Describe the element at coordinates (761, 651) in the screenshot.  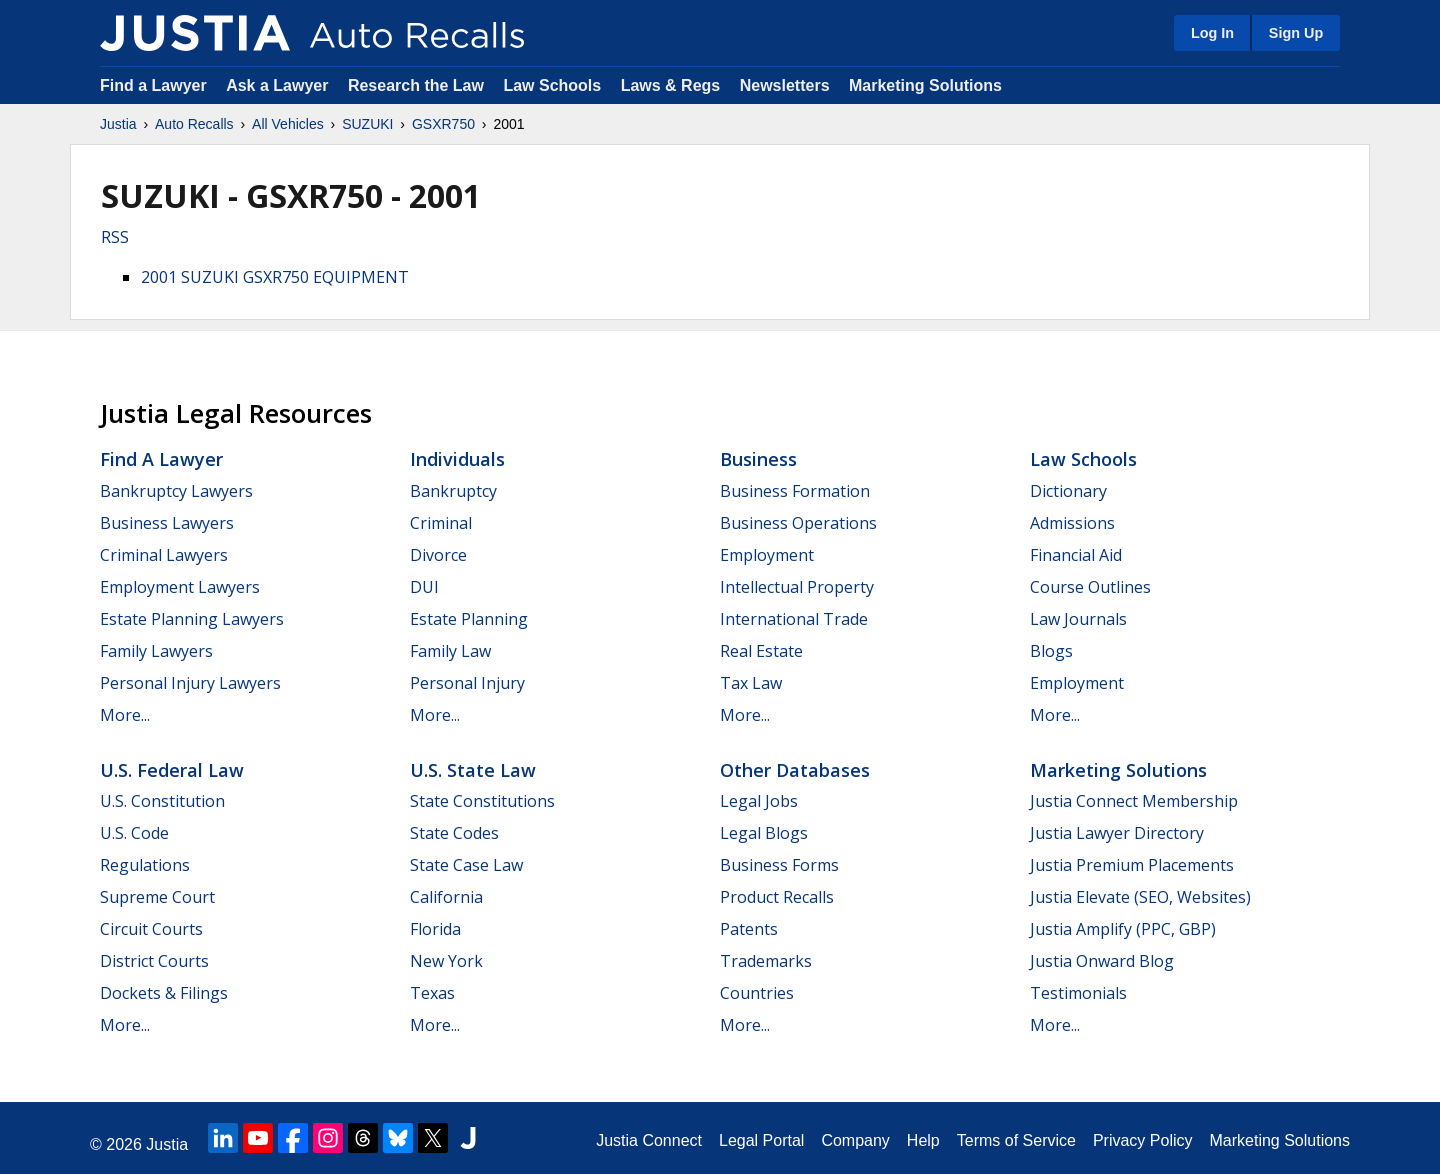
I see `Real Estate` at that location.